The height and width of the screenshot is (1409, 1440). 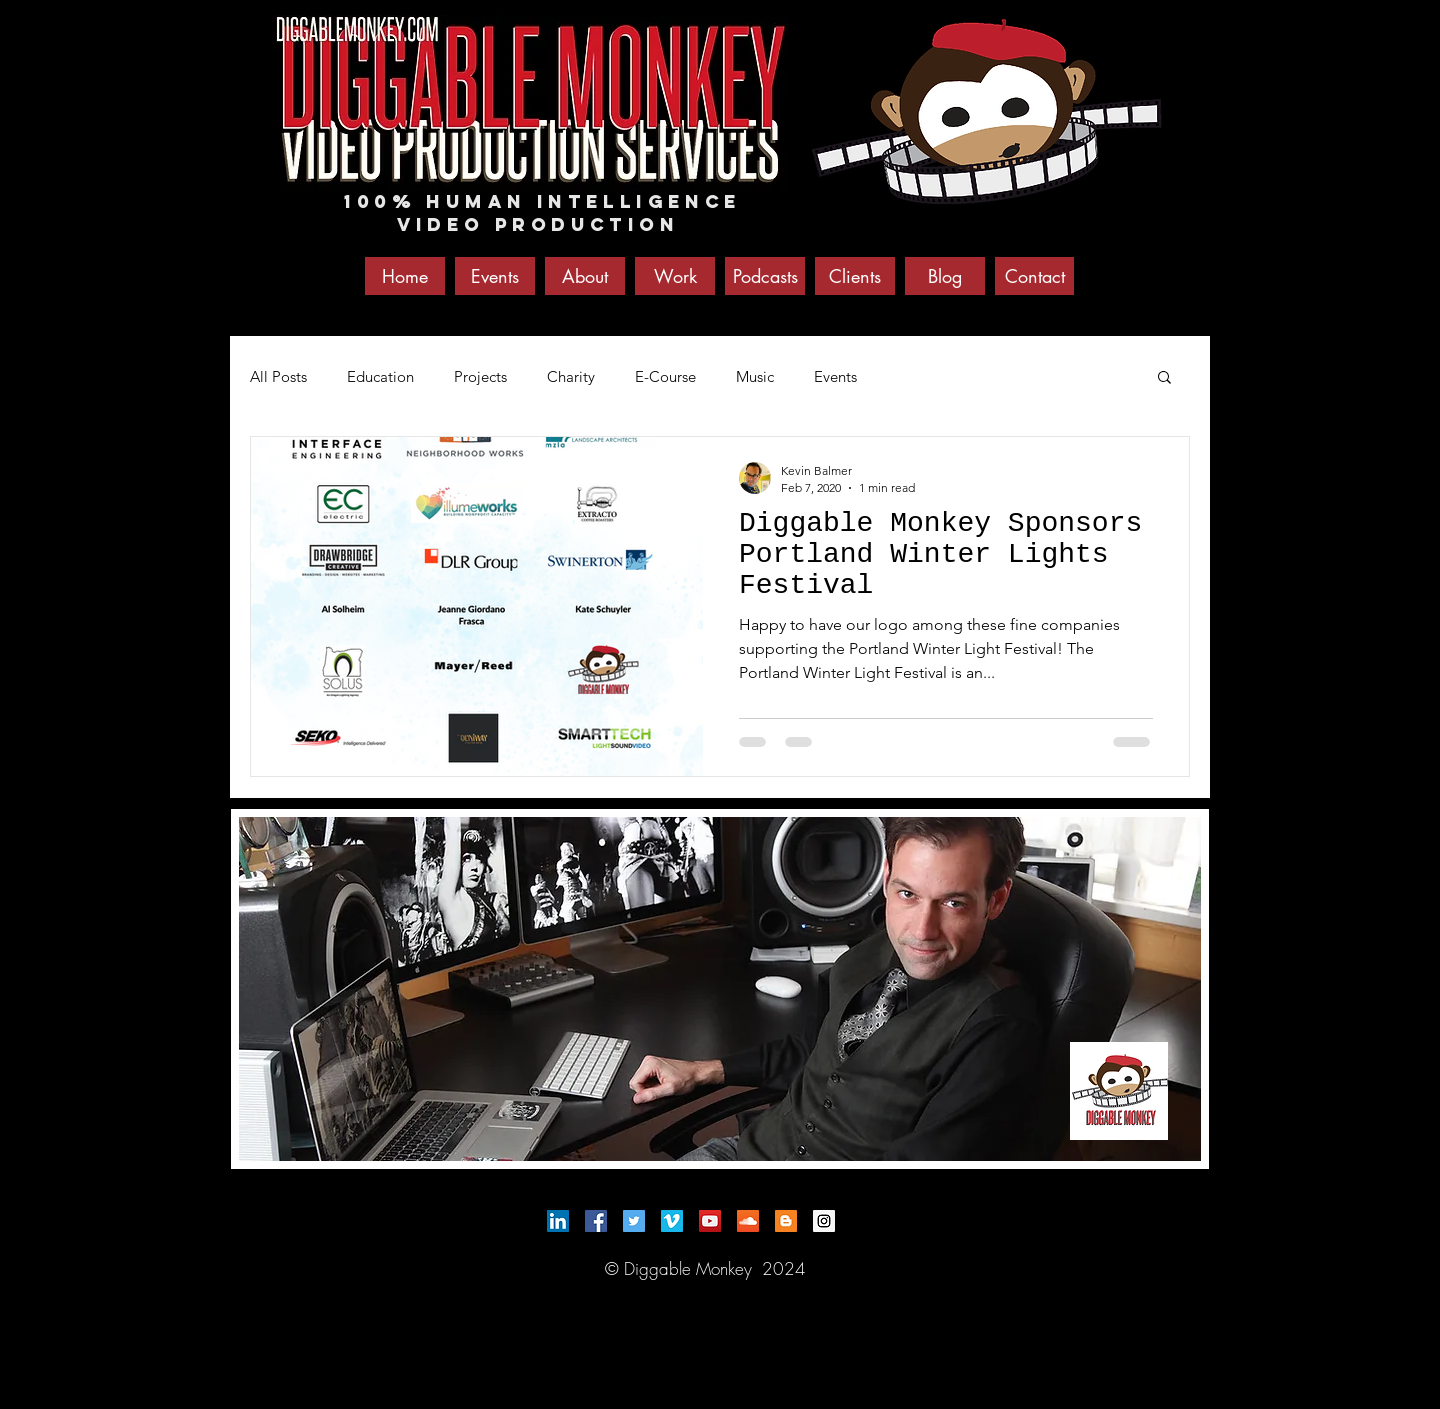 What do you see at coordinates (755, 376) in the screenshot?
I see `Music` at bounding box center [755, 376].